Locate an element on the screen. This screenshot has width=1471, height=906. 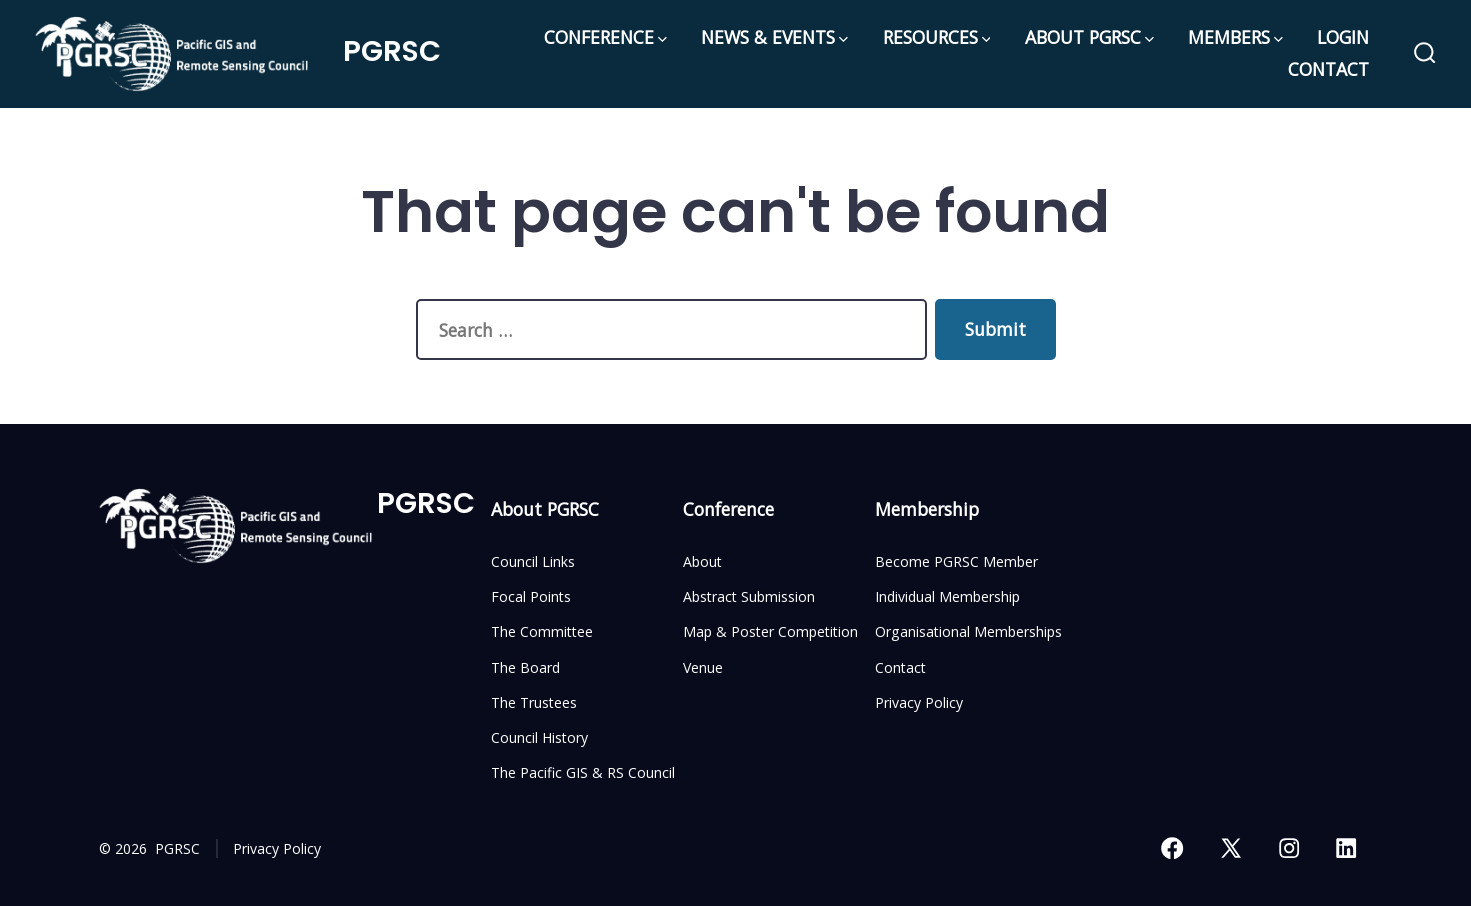
The Committee is located at coordinates (542, 631).